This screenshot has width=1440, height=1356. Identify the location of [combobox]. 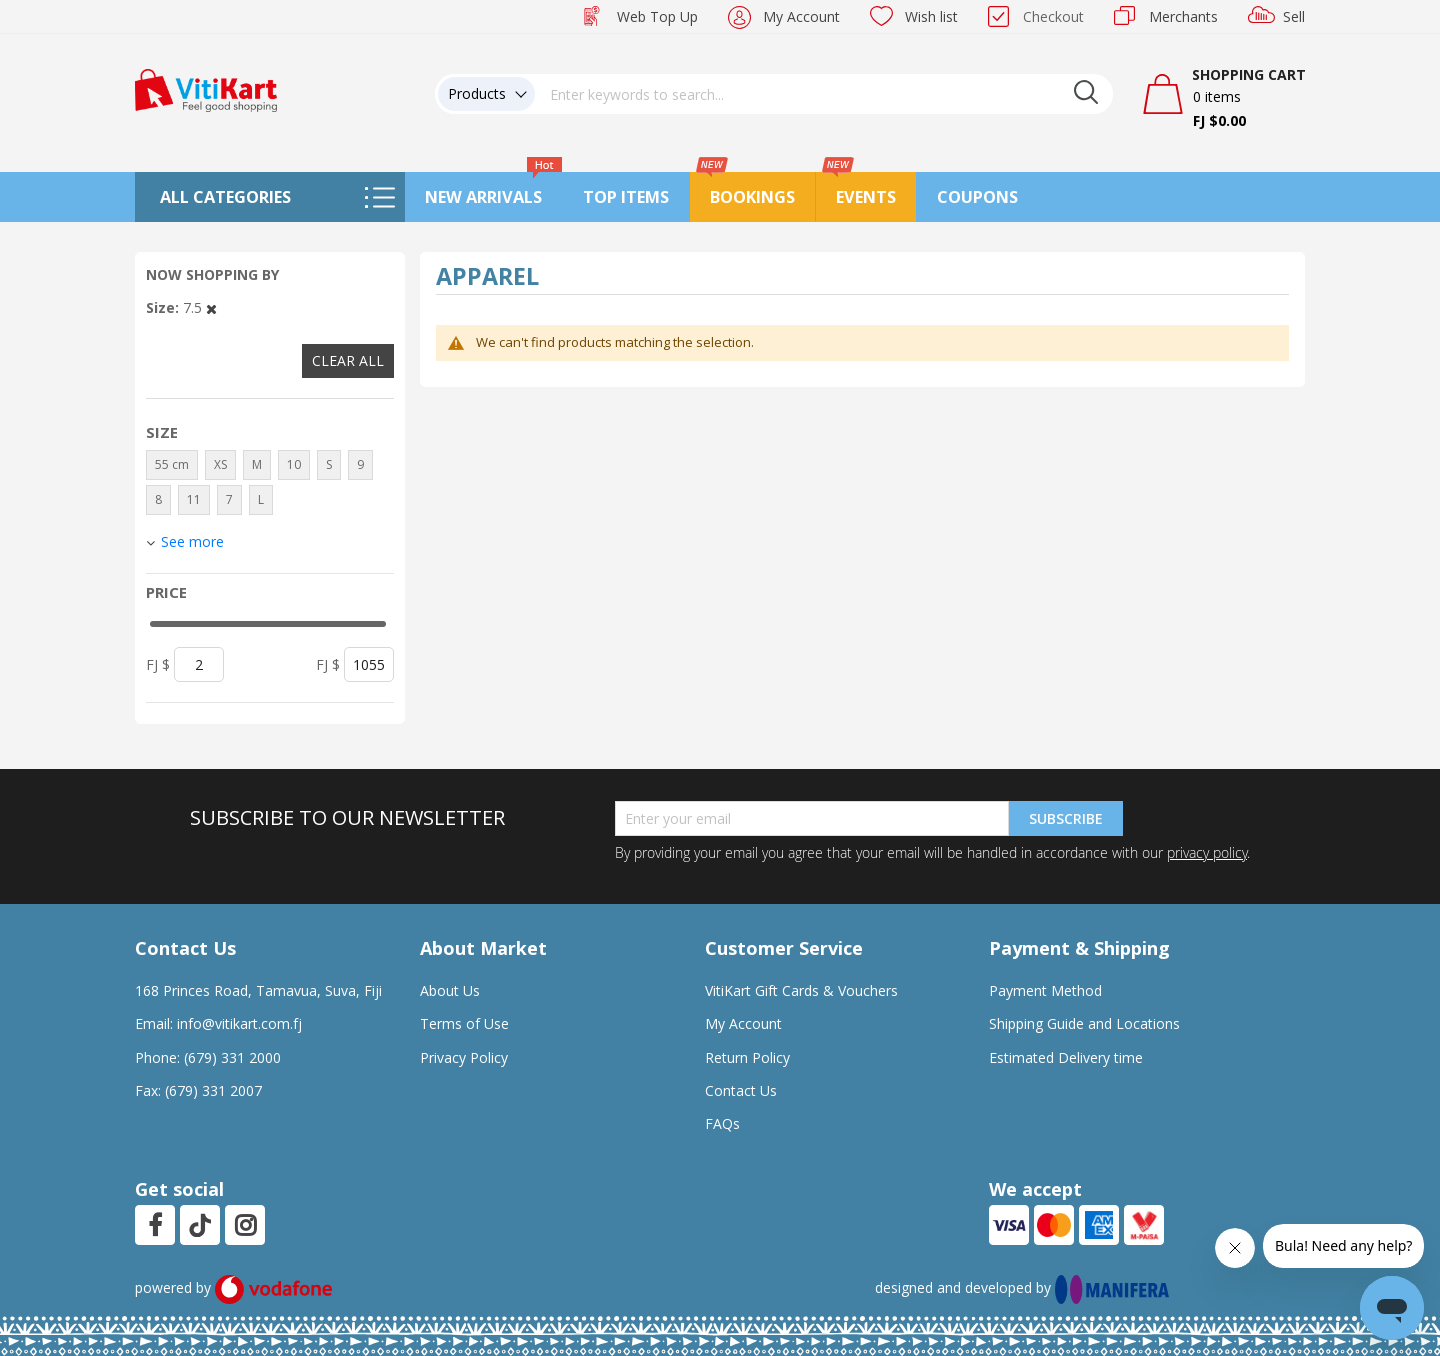
(824, 94).